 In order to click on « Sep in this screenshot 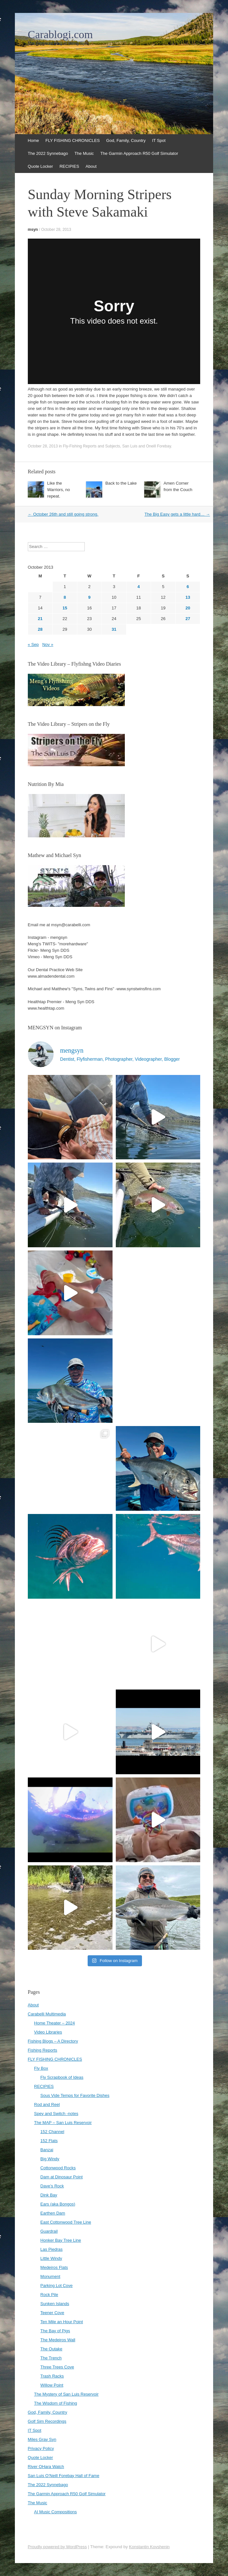, I will do `click(33, 644)`.